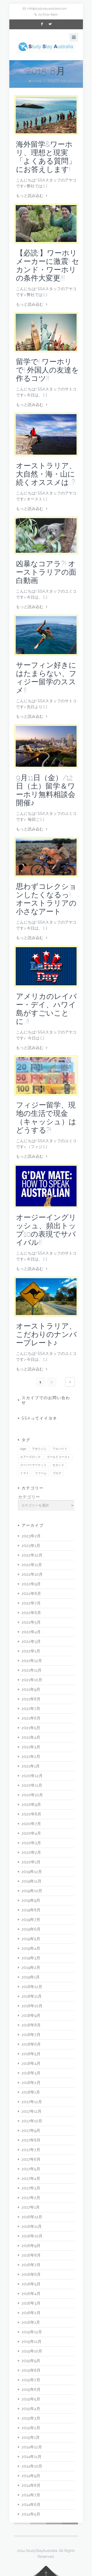  Describe the element at coordinates (31, 1622) in the screenshot. I see `2022年5月` at that location.